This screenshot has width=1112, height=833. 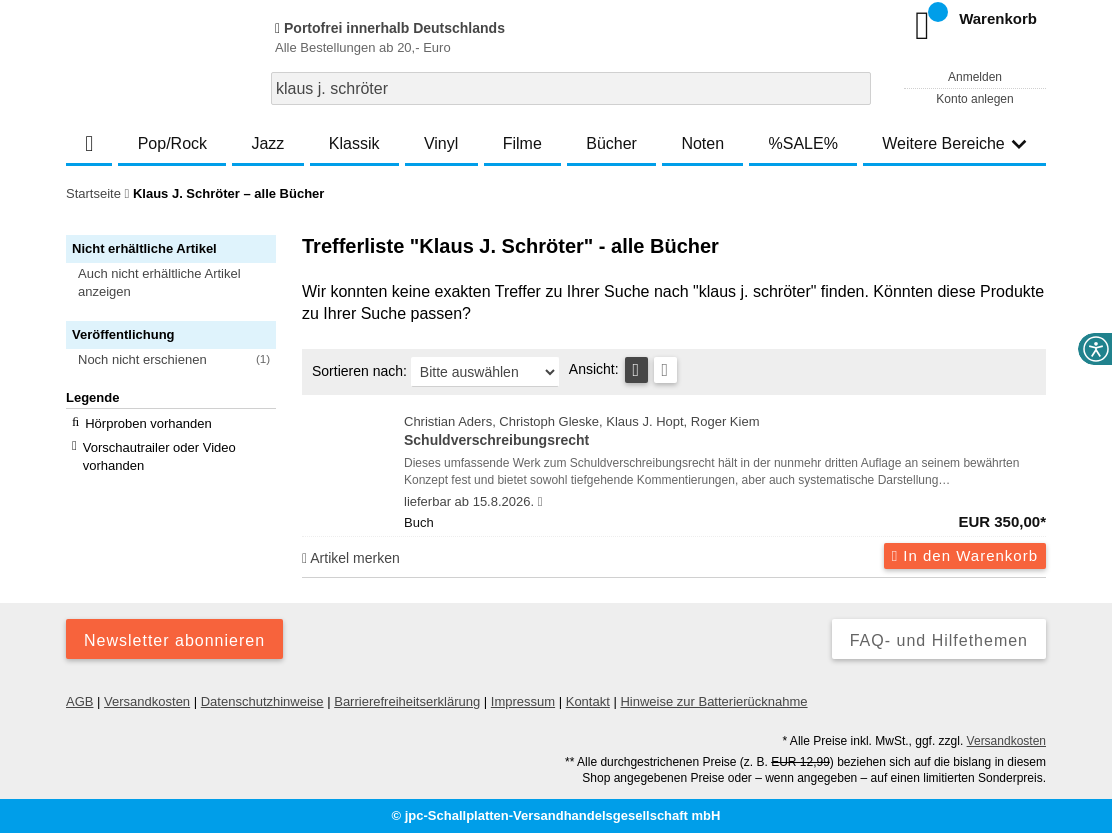 I want to click on Christian Aders, Christoph Gleske, Klaus J. Hopt, Roger Kiem, so click(x=725, y=432).